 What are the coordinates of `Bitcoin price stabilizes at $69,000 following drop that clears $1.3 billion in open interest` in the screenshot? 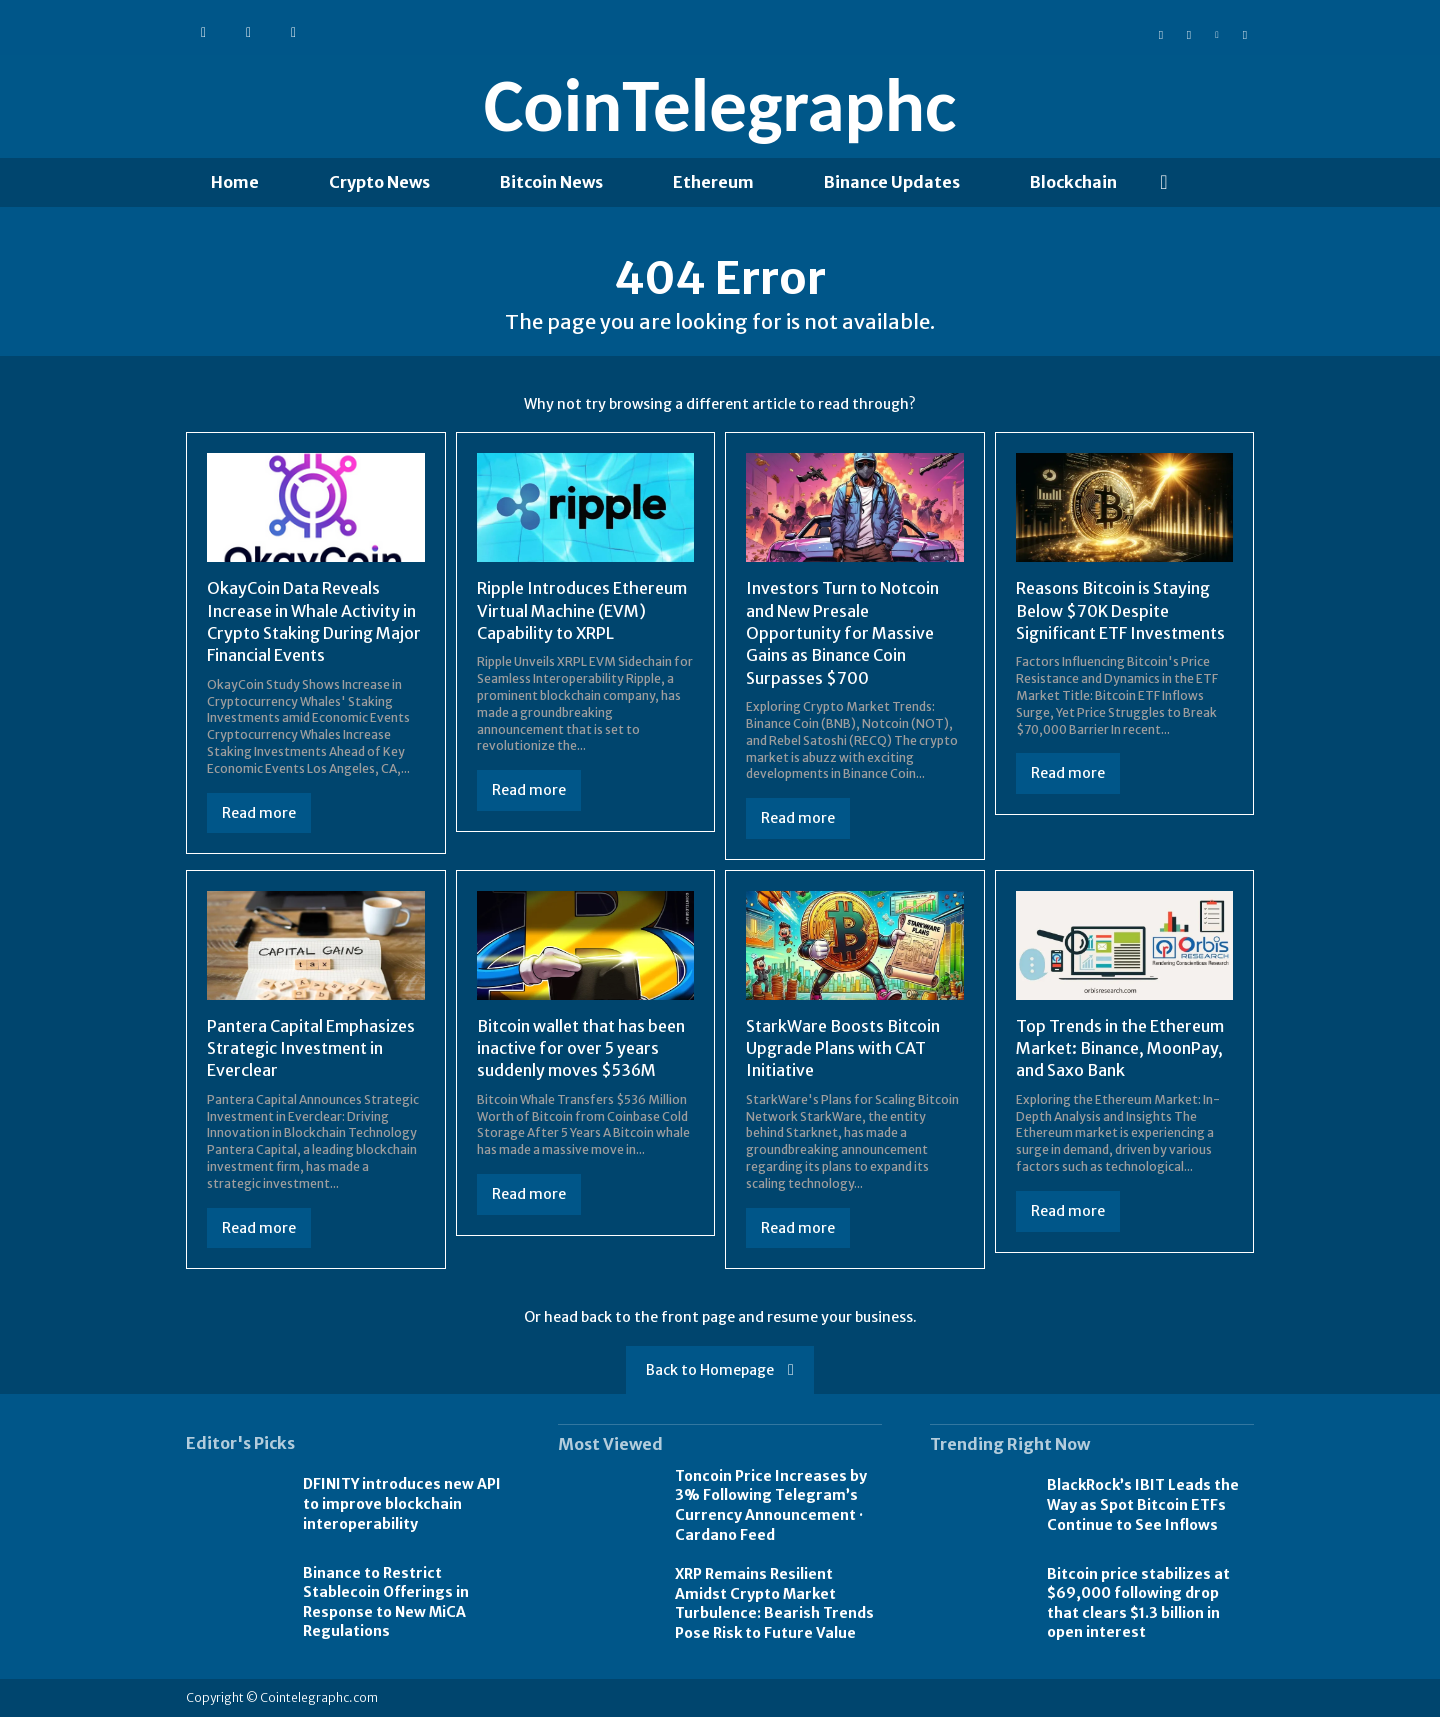 It's located at (1138, 1619).